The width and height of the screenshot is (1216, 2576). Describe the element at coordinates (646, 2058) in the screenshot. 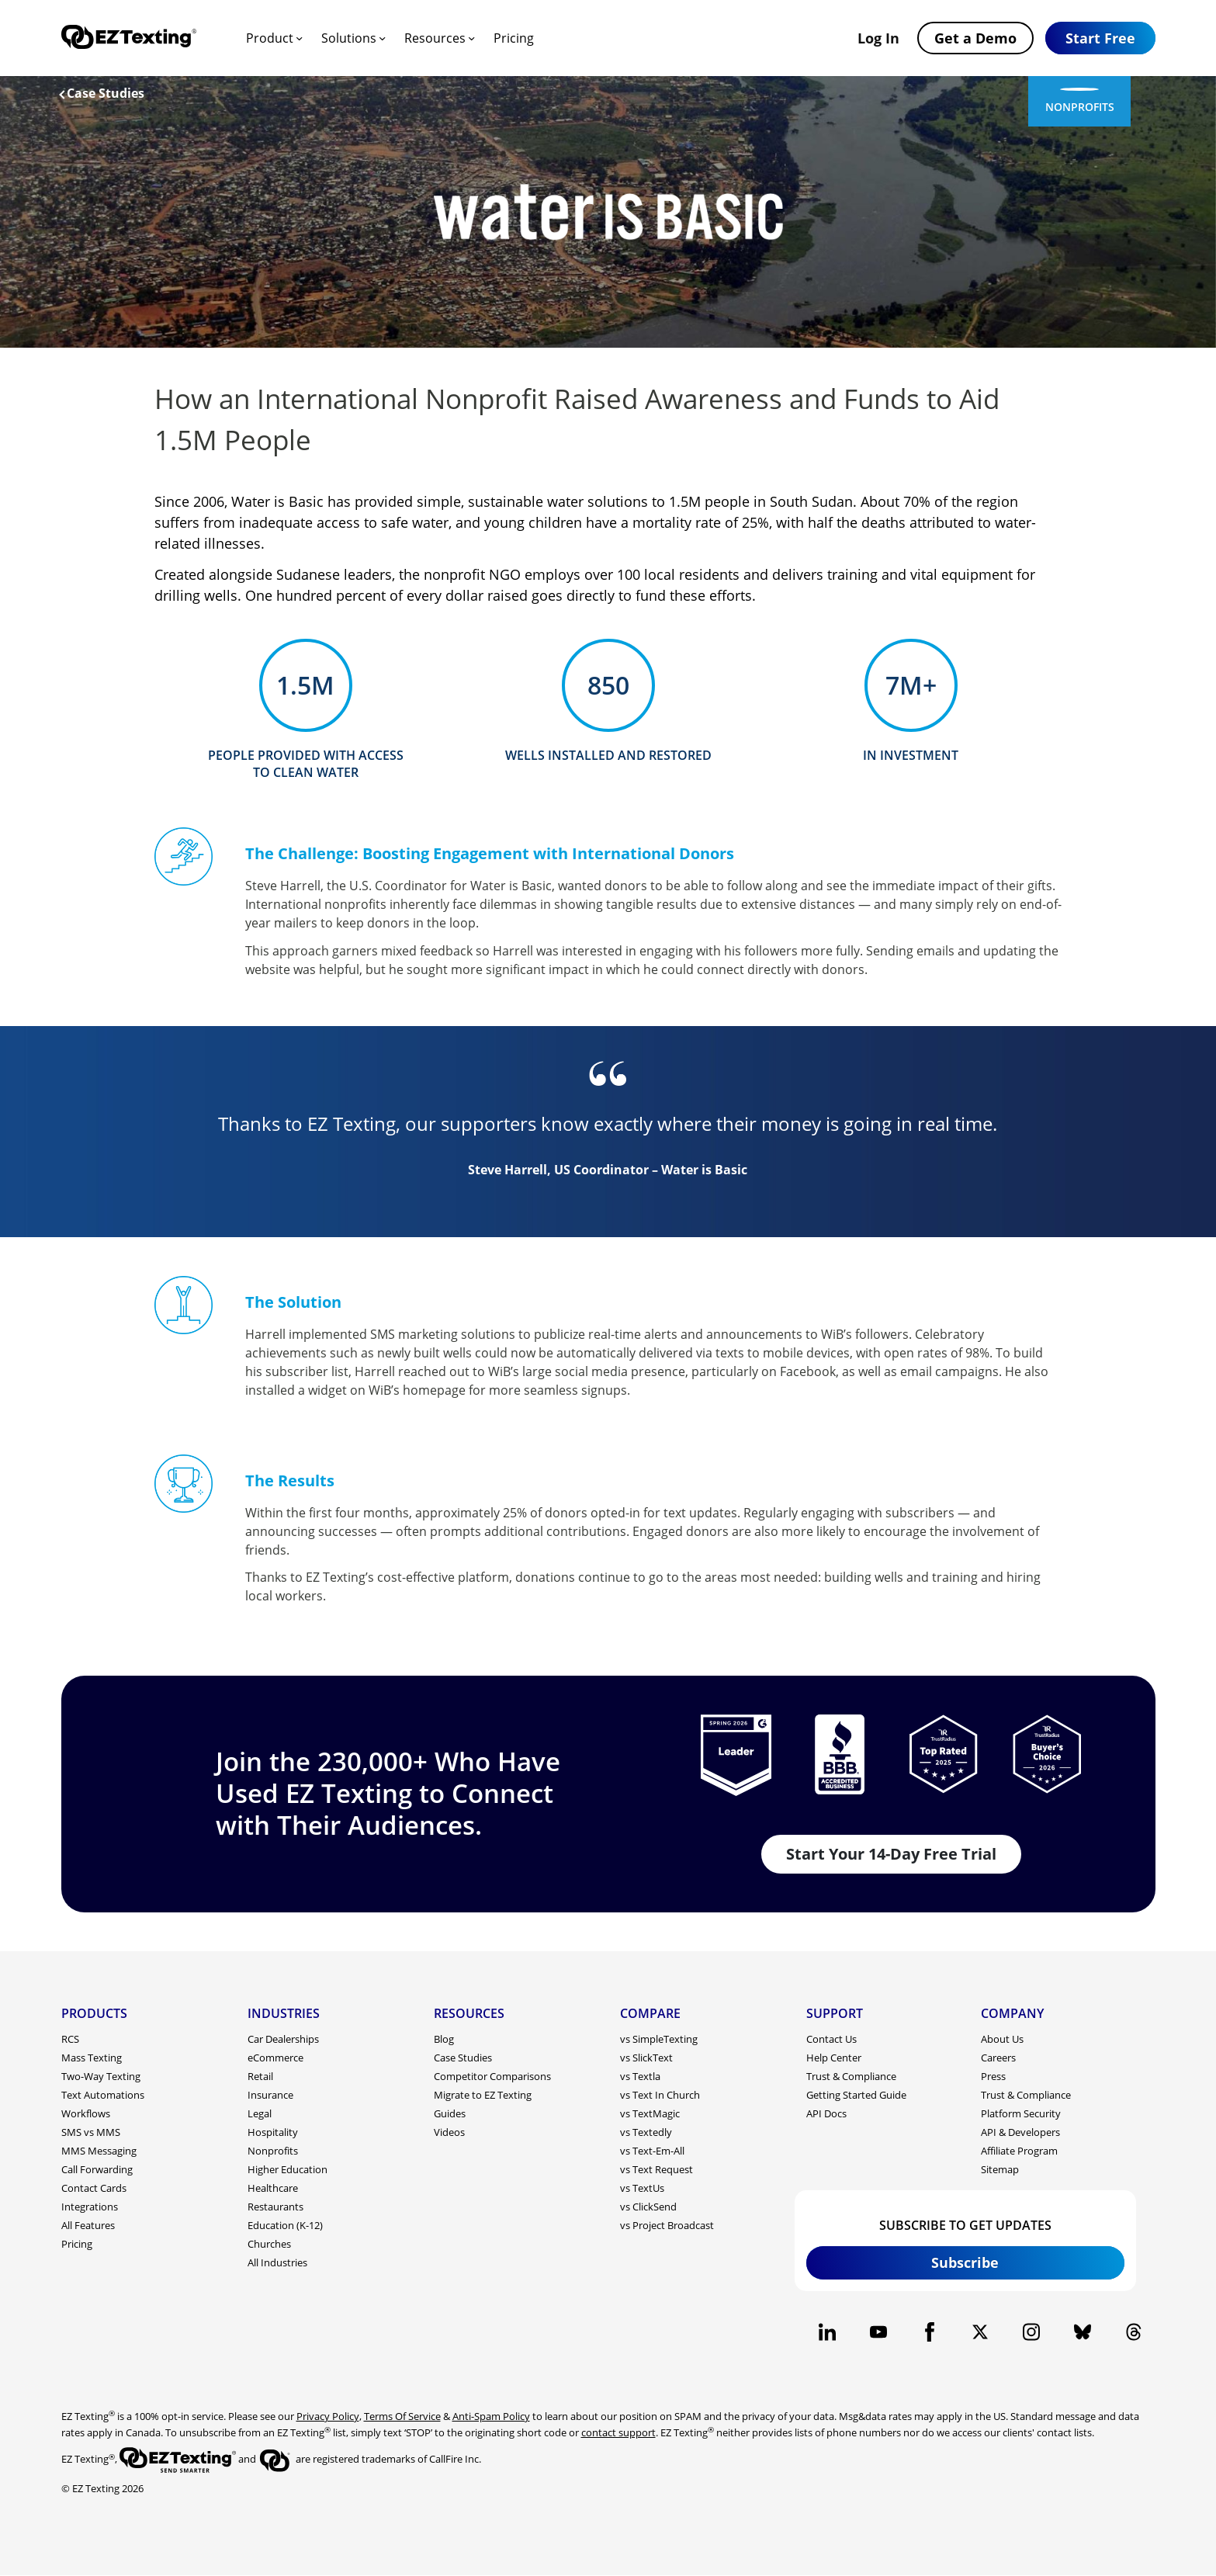

I see `vs SlickText` at that location.